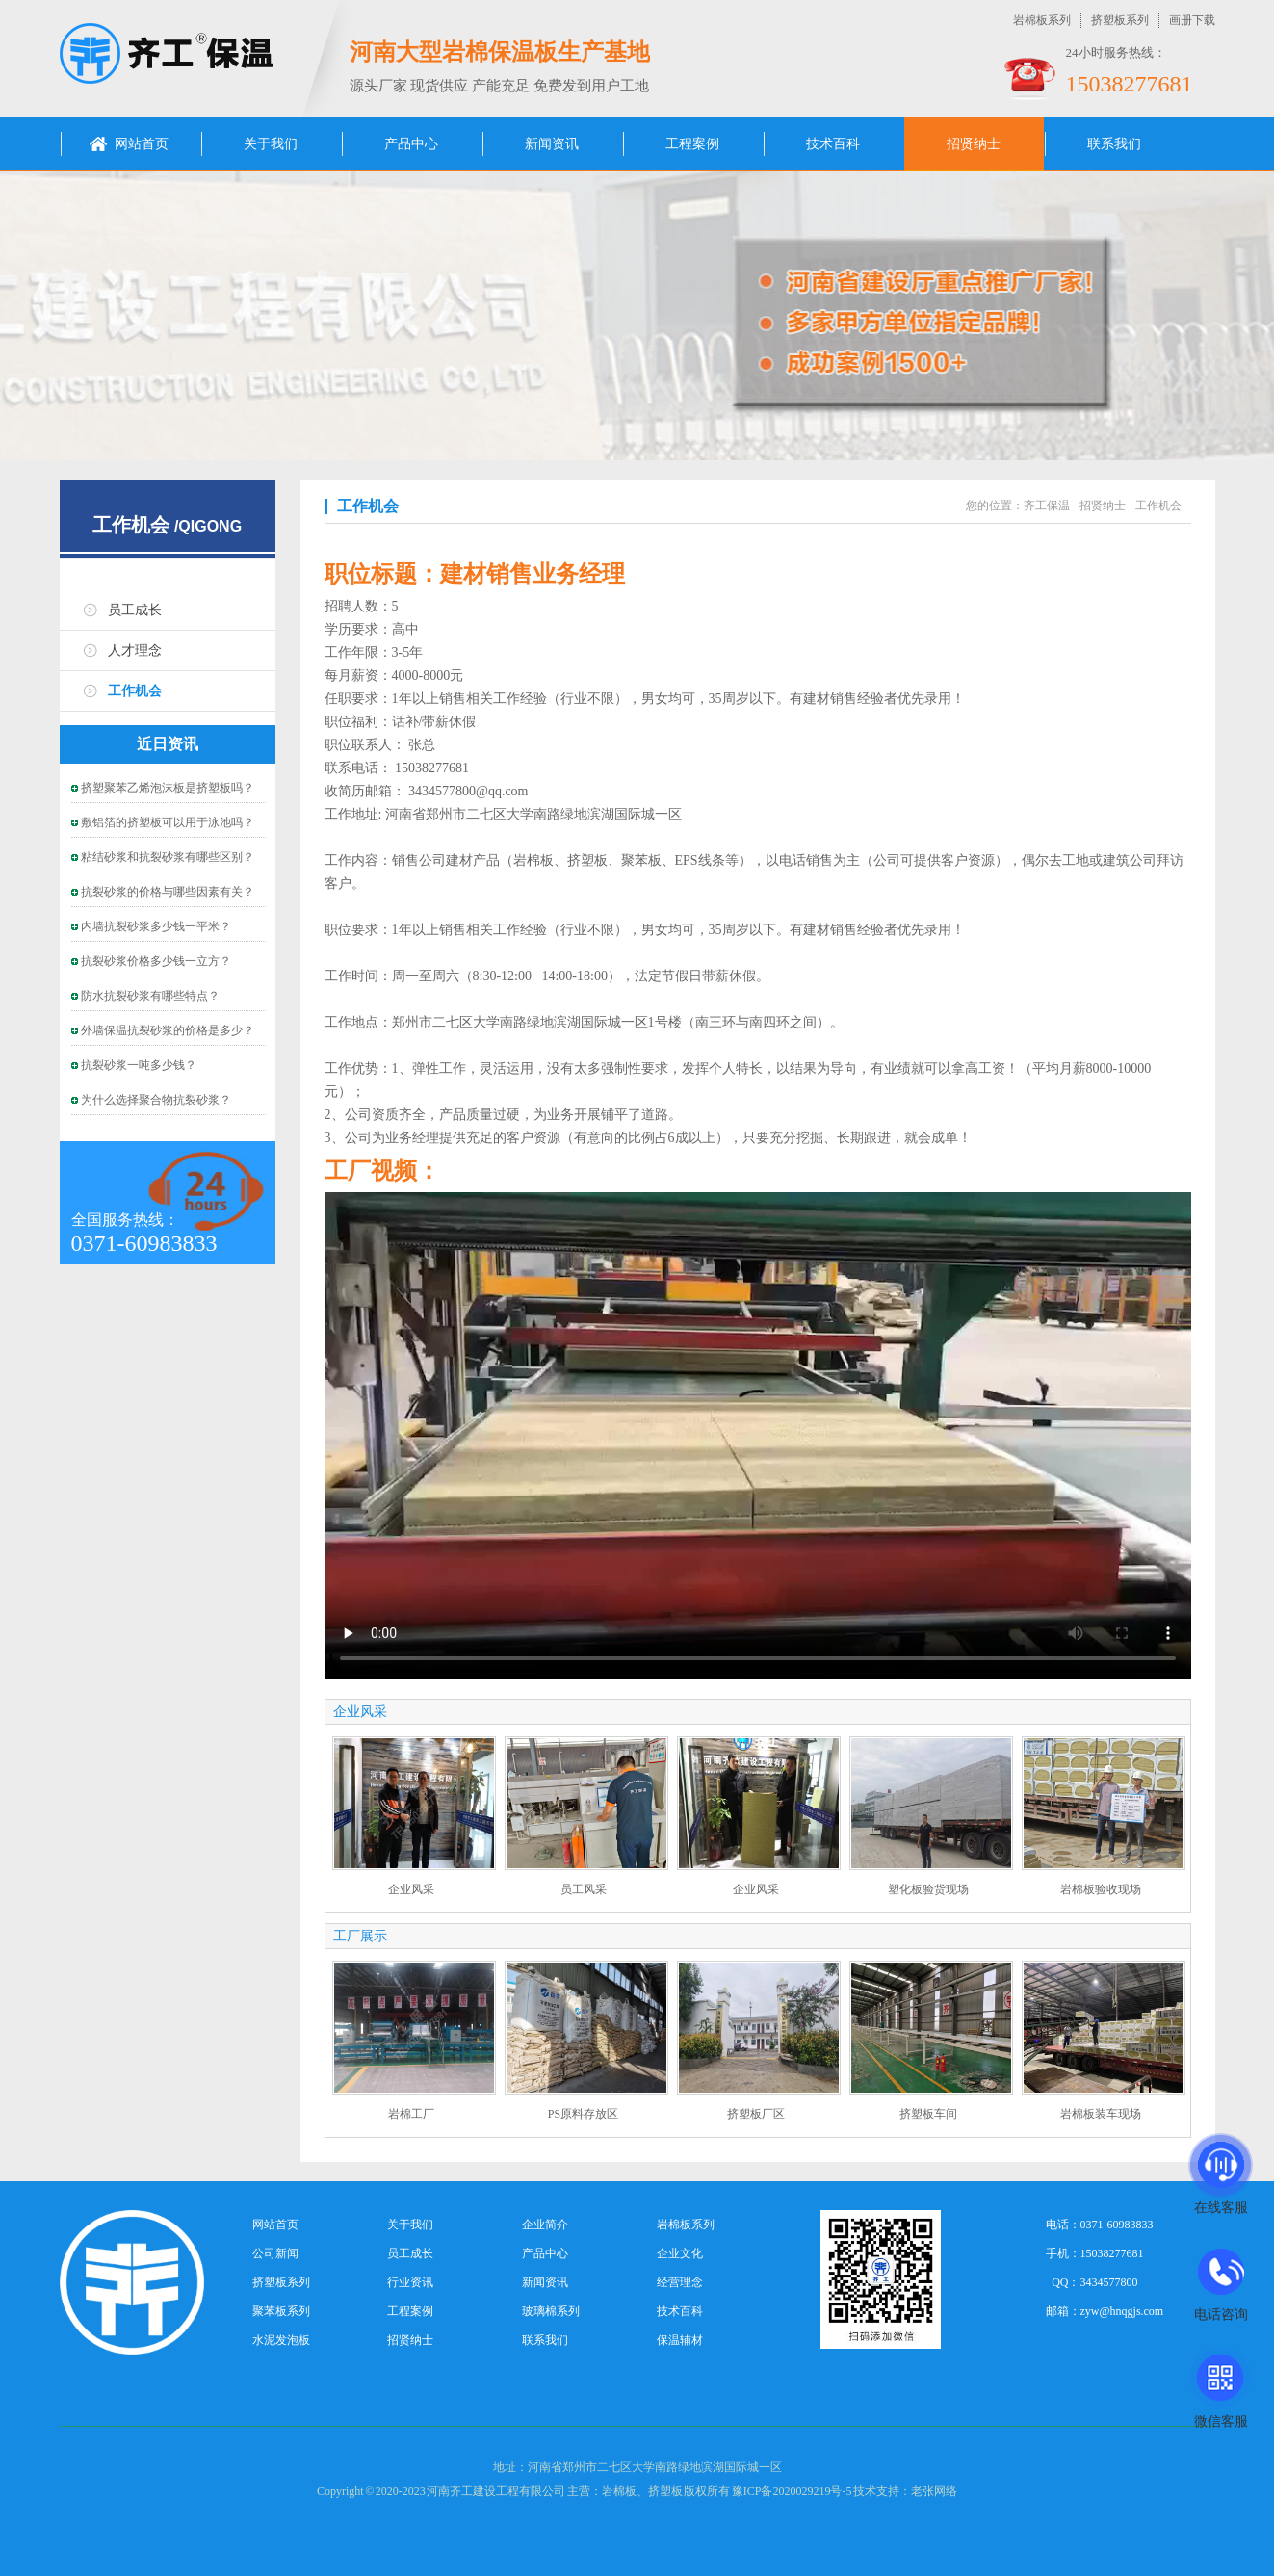  Describe the element at coordinates (1047, 505) in the screenshot. I see `齐工保温` at that location.